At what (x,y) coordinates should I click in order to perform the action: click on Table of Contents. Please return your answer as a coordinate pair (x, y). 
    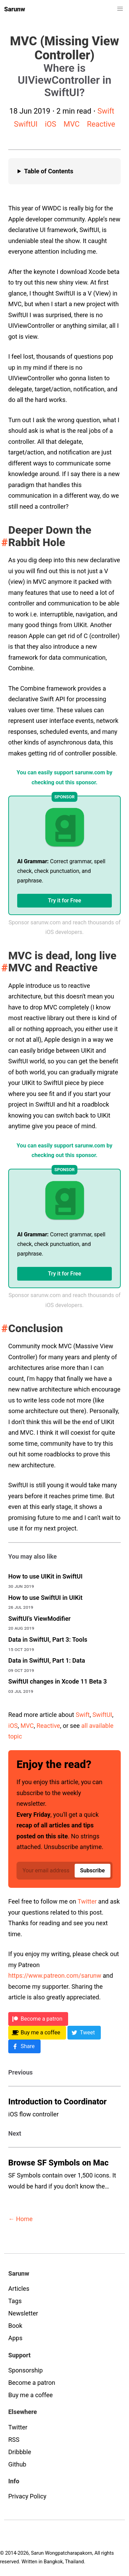
    Looking at the image, I should click on (48, 171).